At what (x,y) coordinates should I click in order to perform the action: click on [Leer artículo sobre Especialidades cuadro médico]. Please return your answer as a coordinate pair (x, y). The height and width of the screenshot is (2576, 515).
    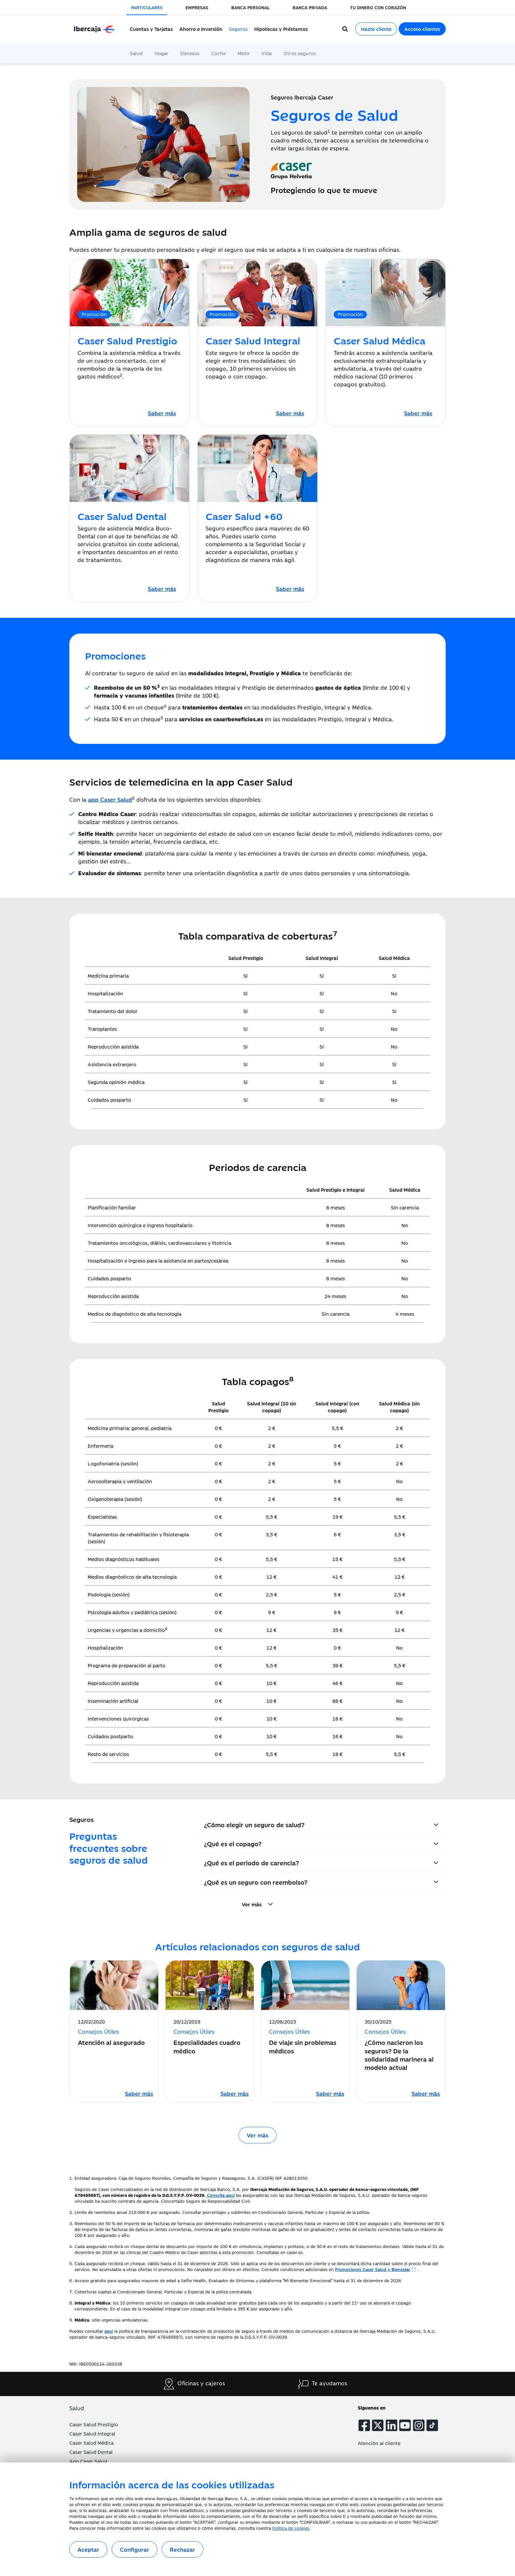
    Looking at the image, I should click on (234, 2093).